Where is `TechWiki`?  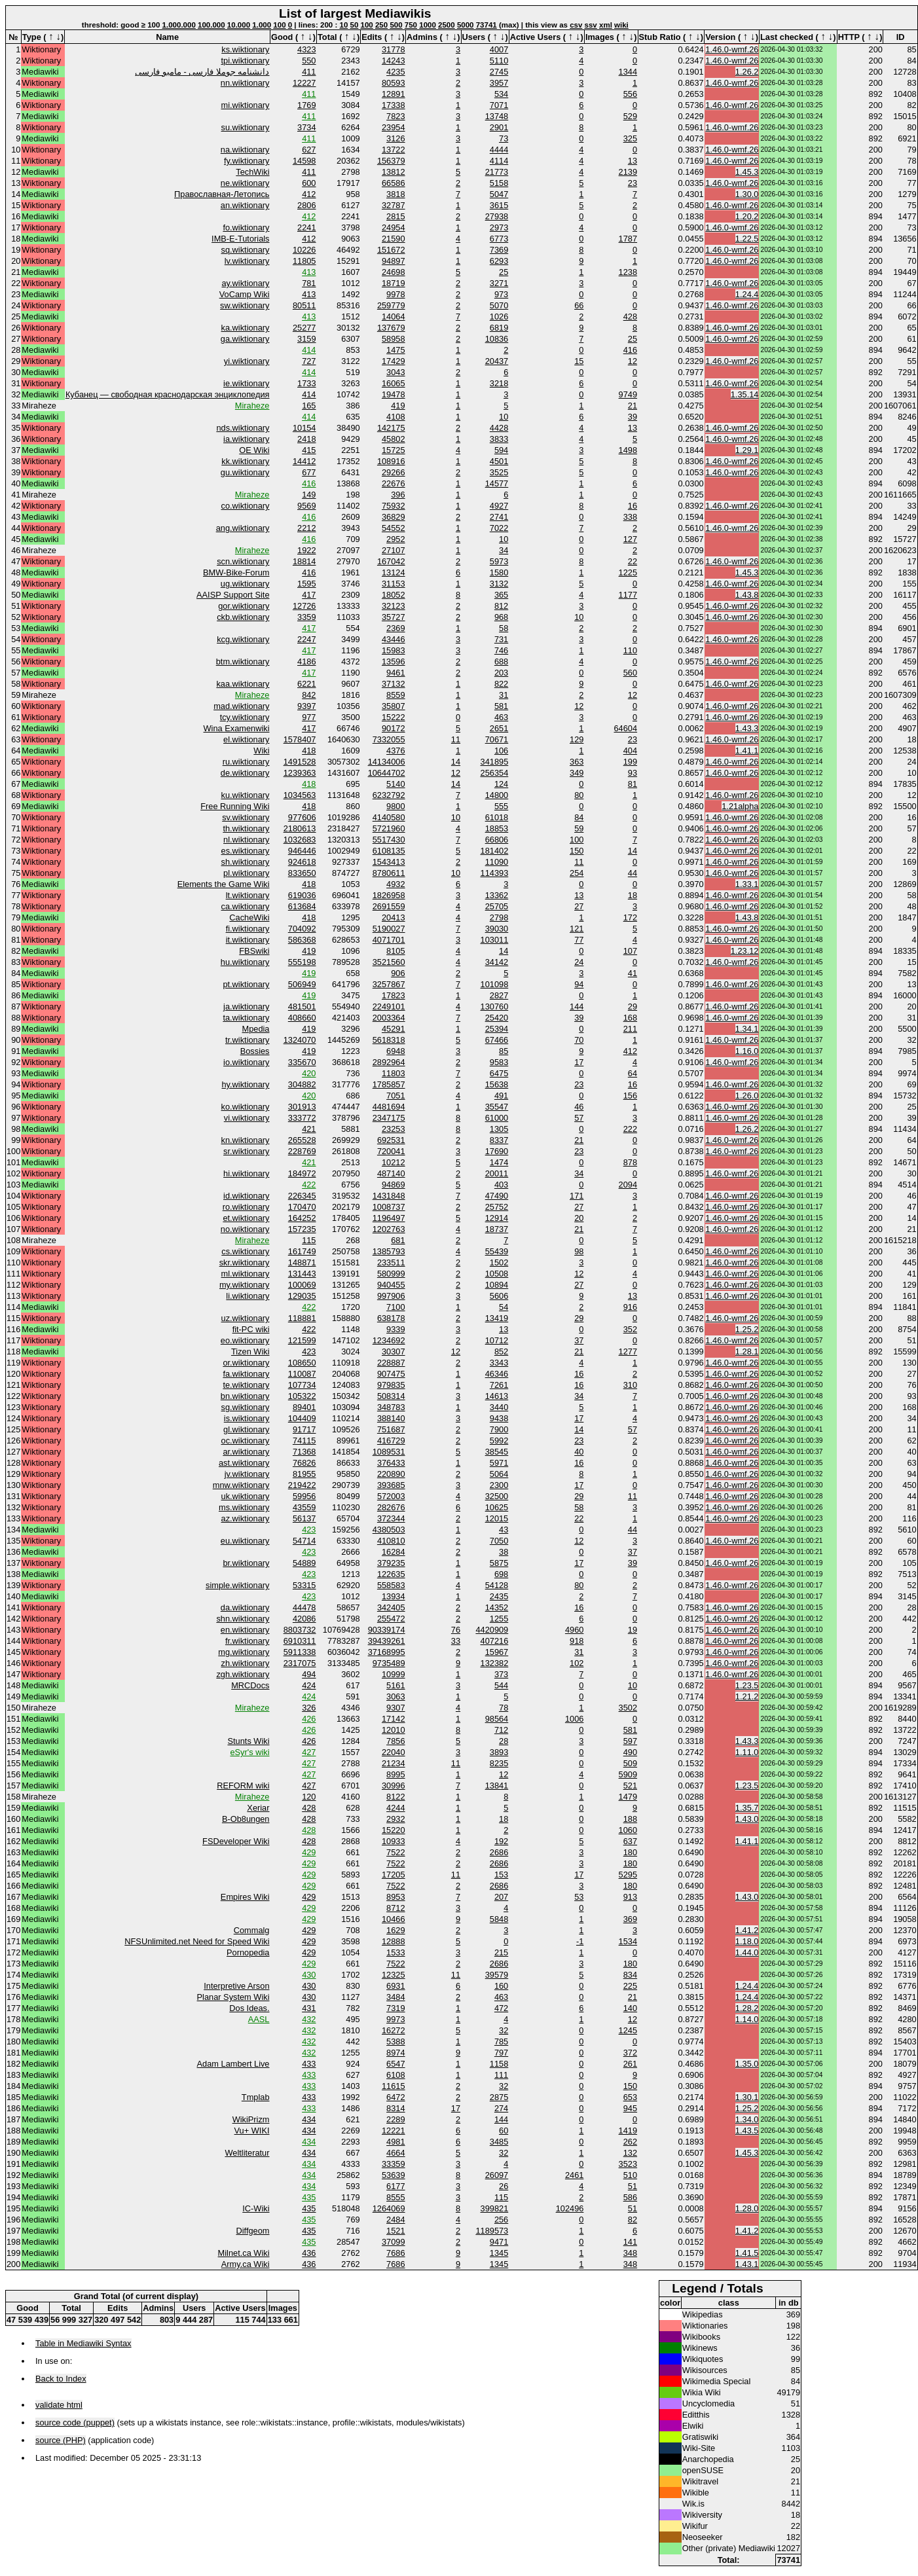
TechWiki is located at coordinates (252, 172).